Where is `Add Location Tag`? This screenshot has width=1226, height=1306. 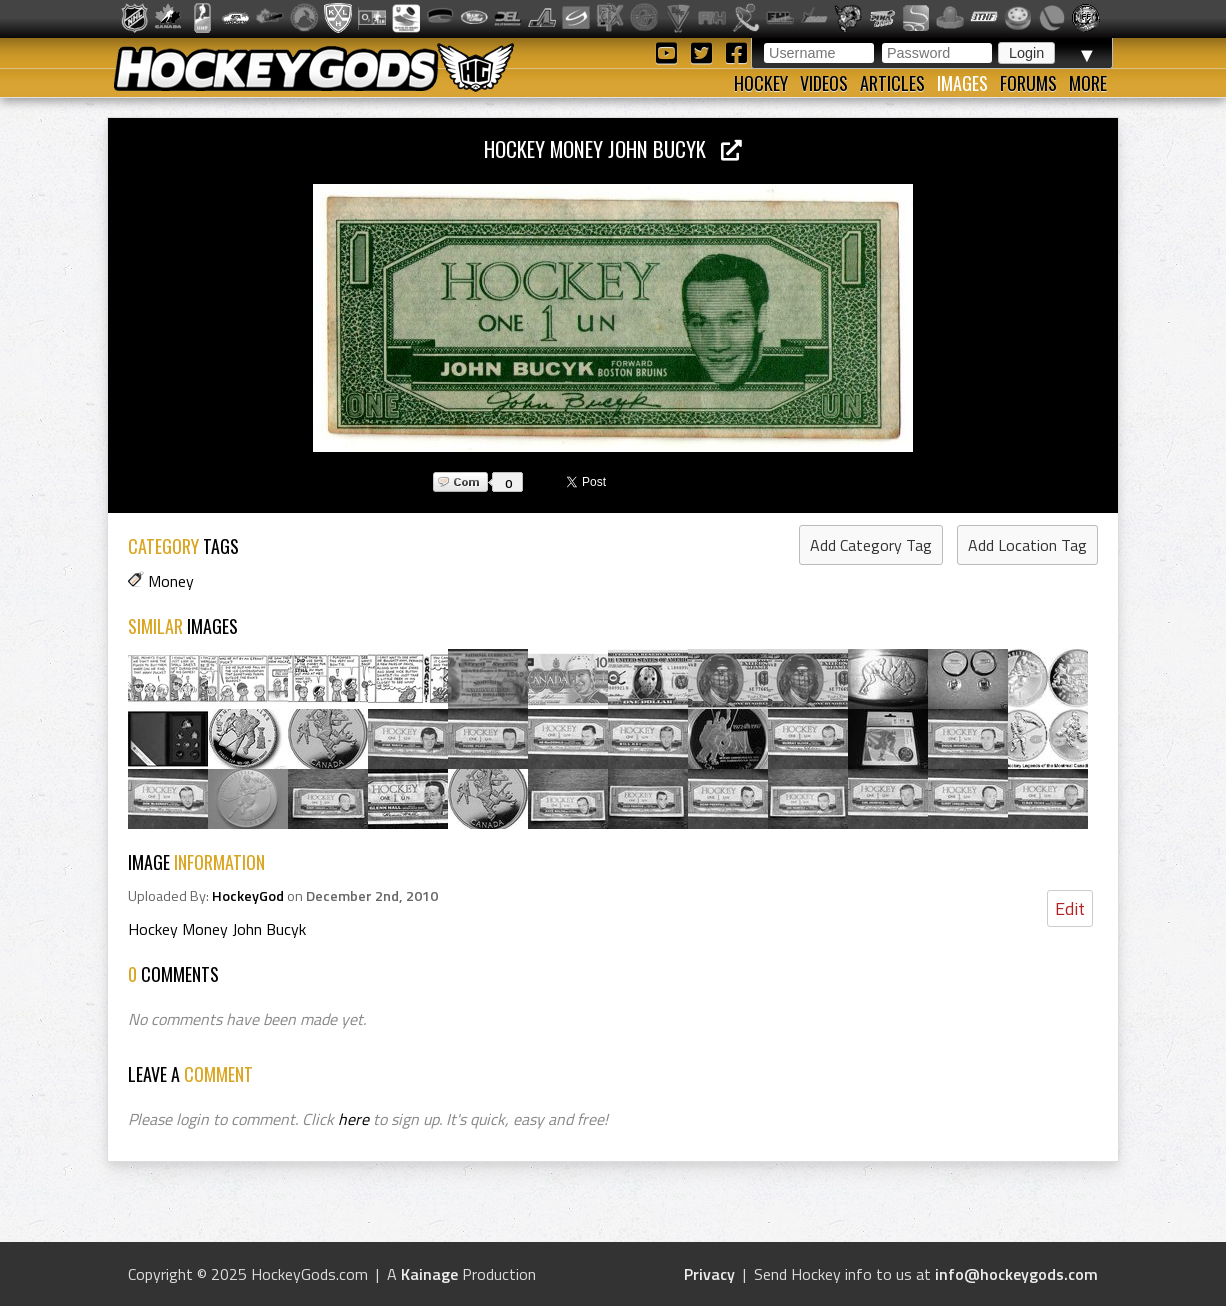
Add Location Tag is located at coordinates (1027, 545).